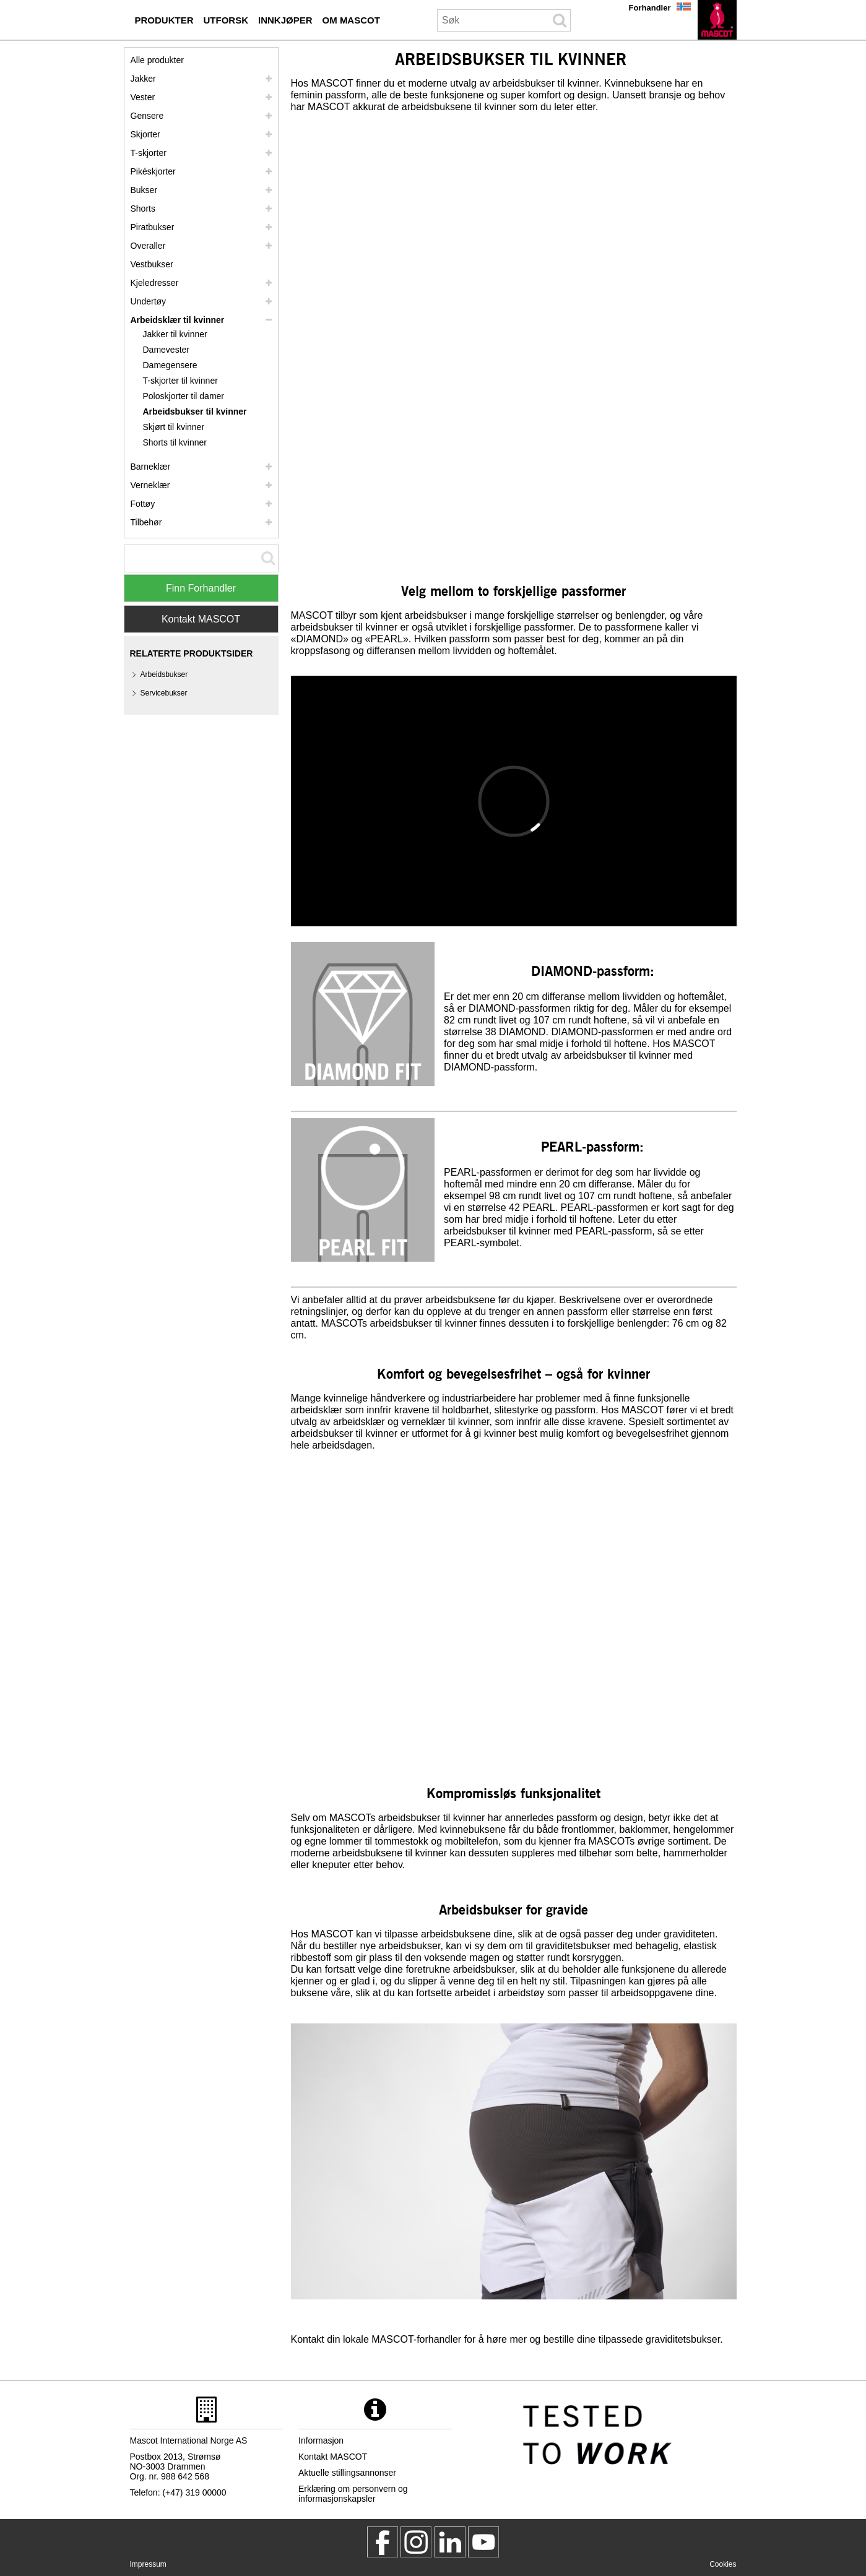 The width and height of the screenshot is (866, 2576). What do you see at coordinates (170, 365) in the screenshot?
I see `Damegensere [damegensere]` at bounding box center [170, 365].